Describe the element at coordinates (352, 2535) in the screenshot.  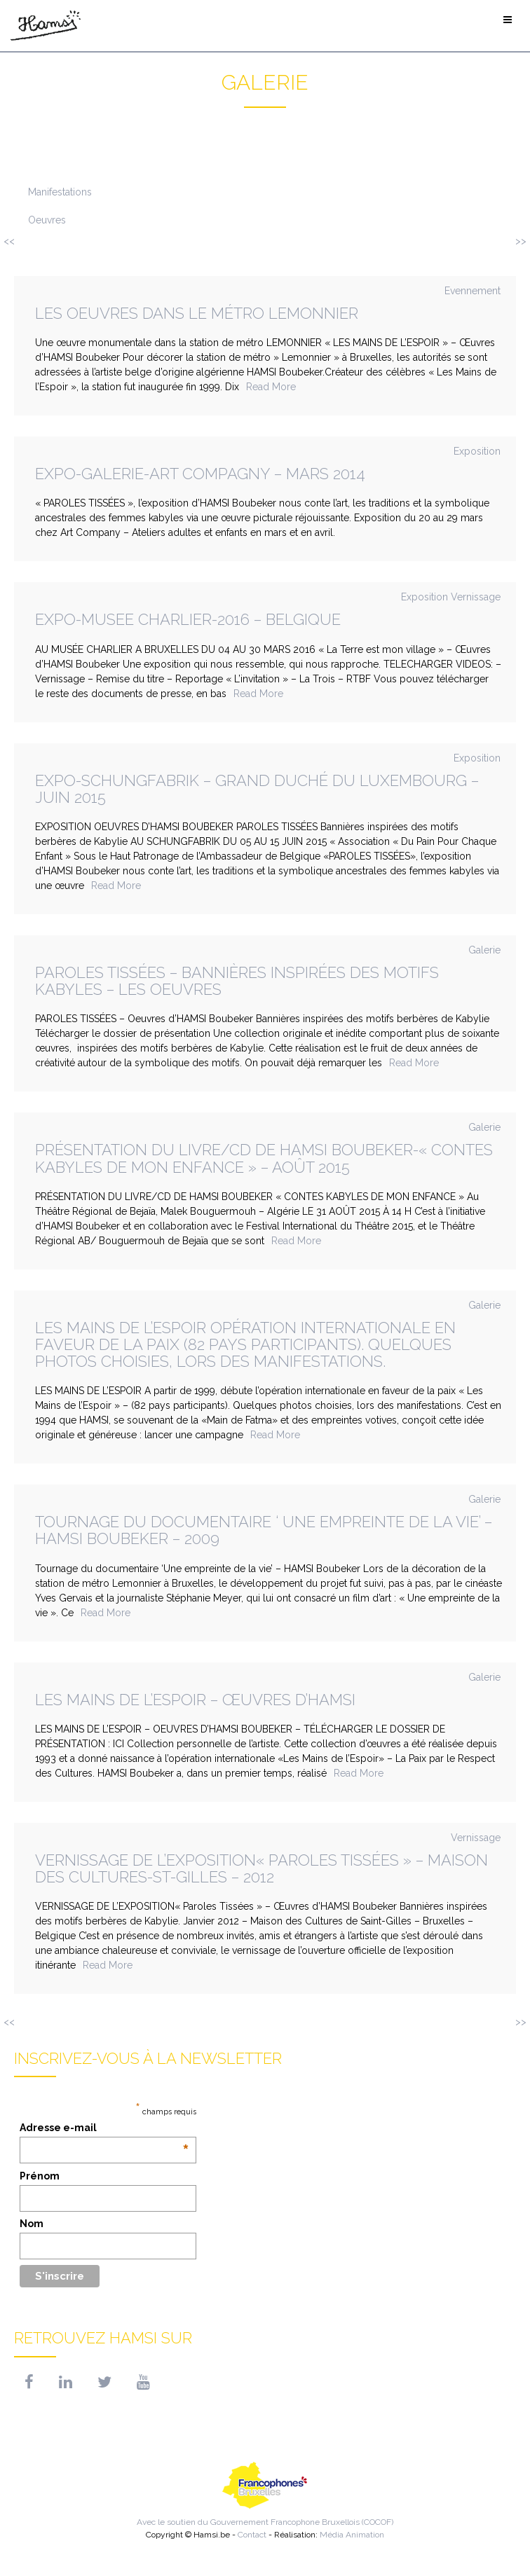
I see `Média Animation` at that location.